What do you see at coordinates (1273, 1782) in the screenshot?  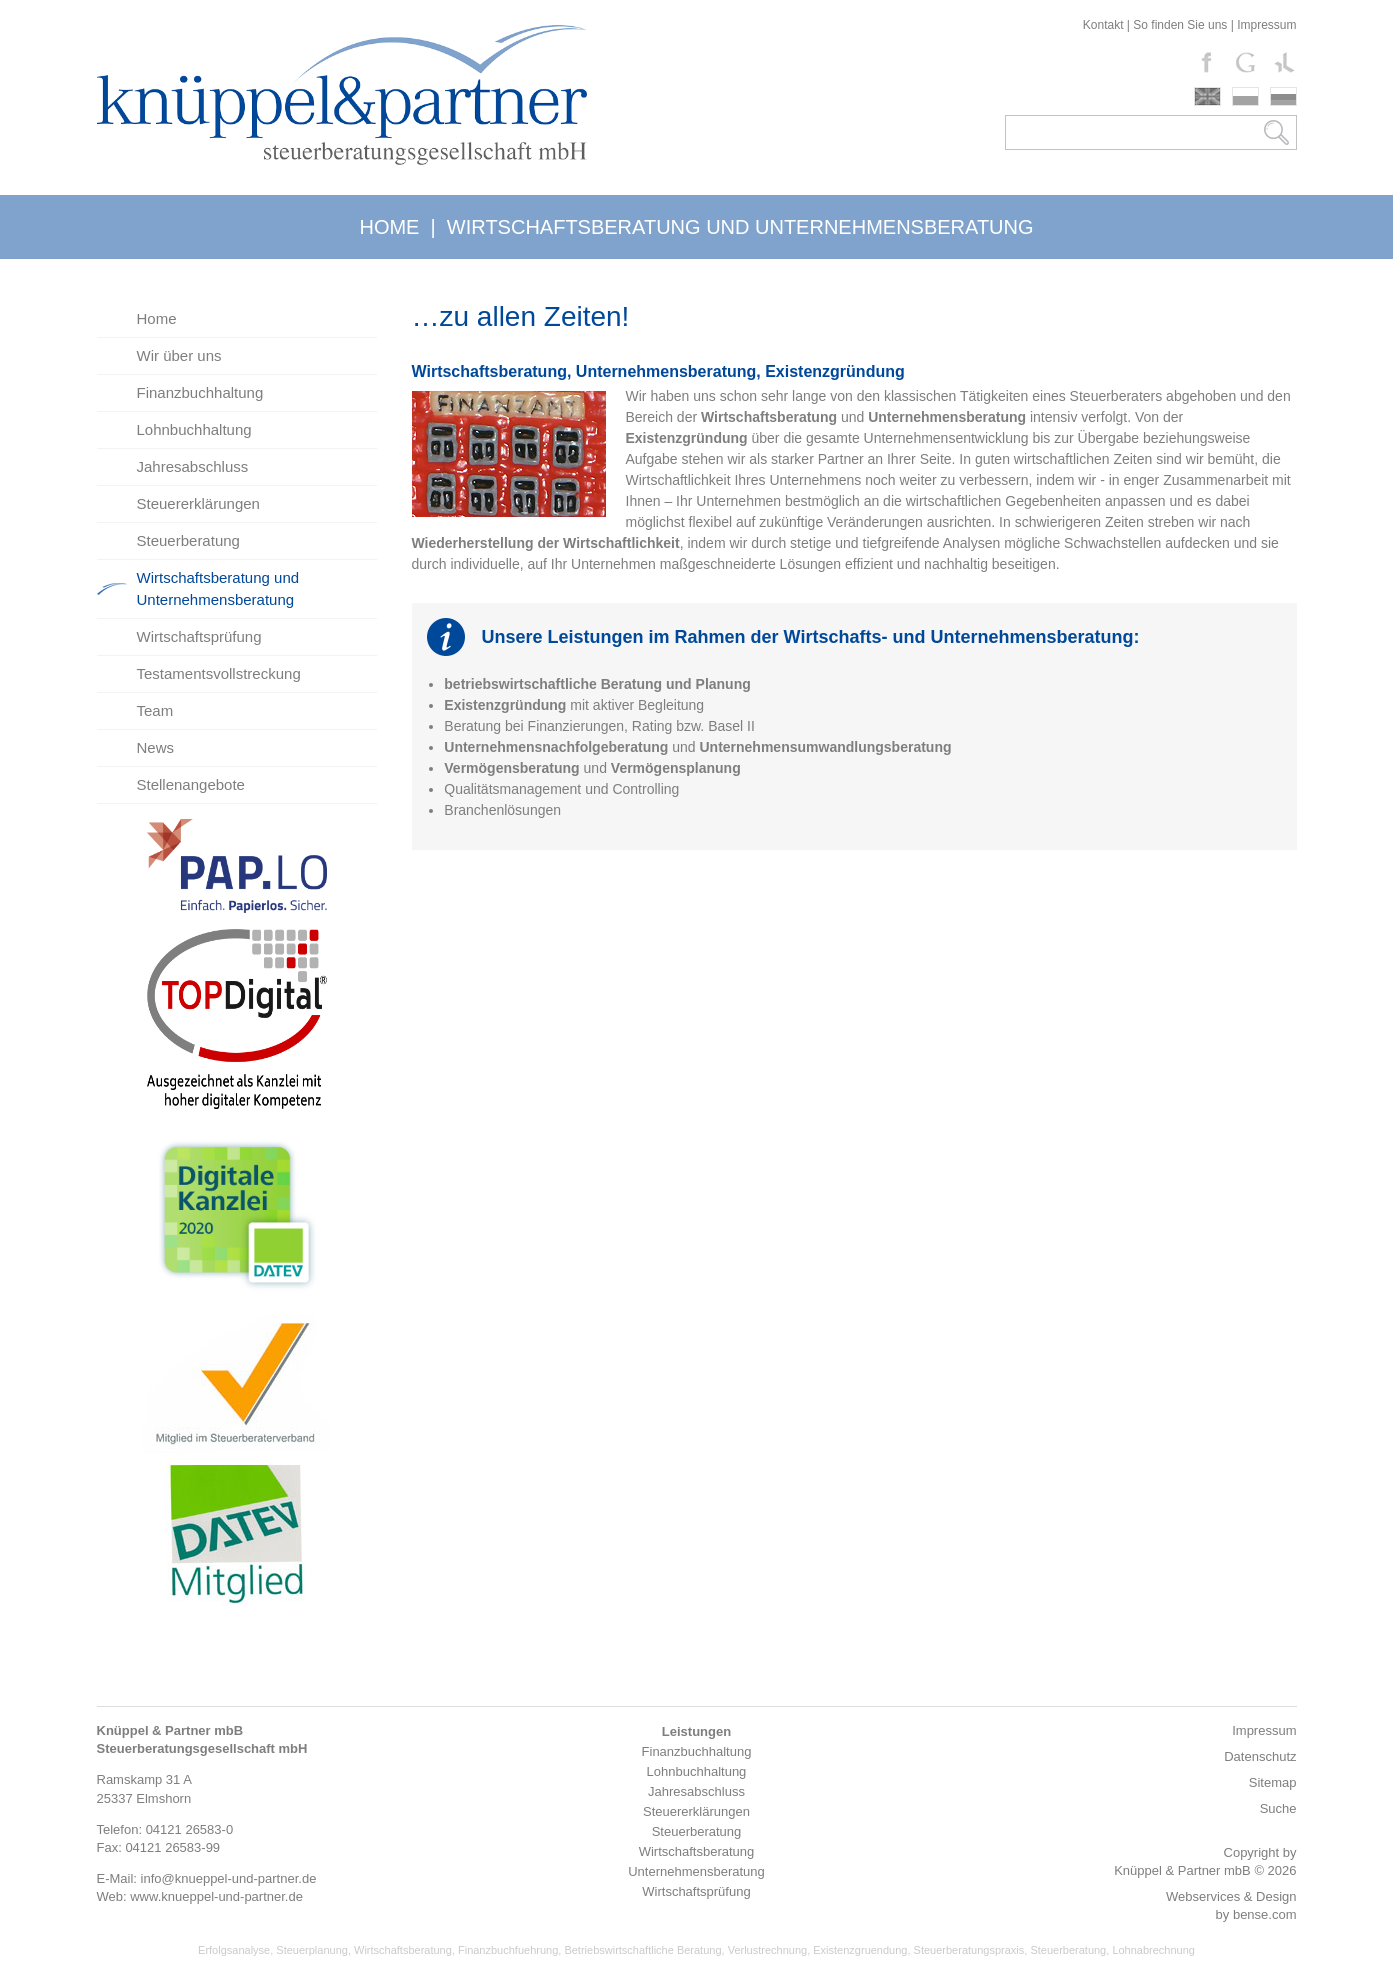 I see `Sitemap` at bounding box center [1273, 1782].